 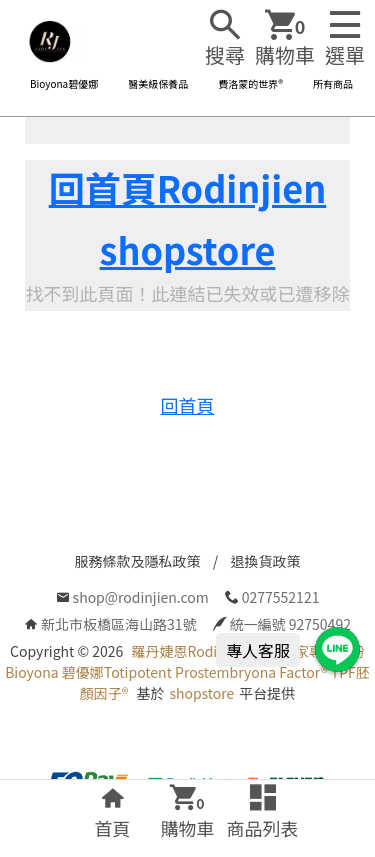 What do you see at coordinates (64, 83) in the screenshot?
I see `Bioyona碧優娜` at bounding box center [64, 83].